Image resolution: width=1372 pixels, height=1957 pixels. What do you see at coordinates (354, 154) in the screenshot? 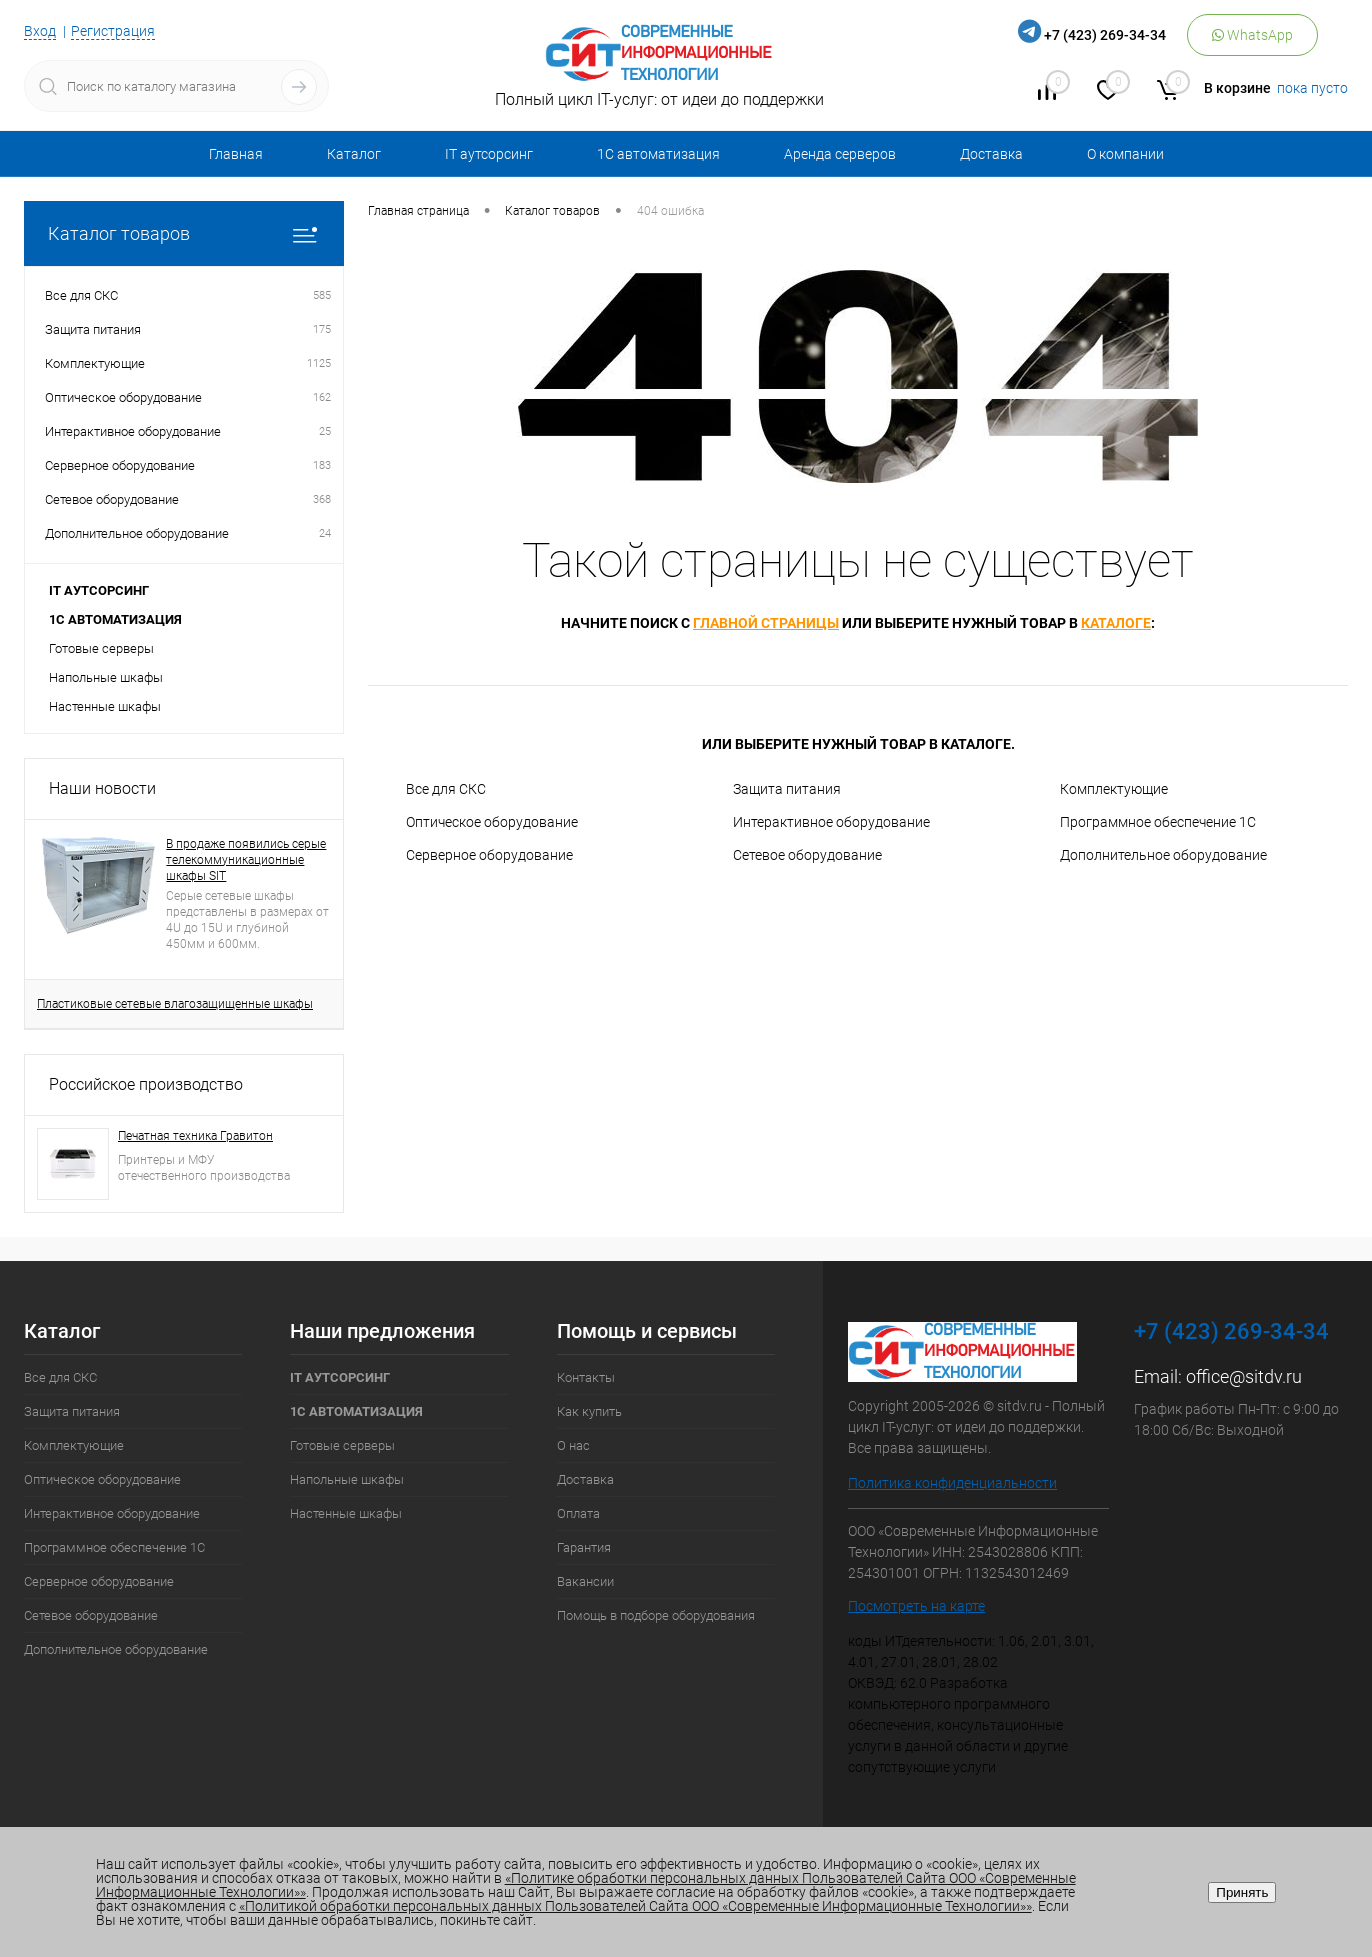
I see `Каталог` at bounding box center [354, 154].